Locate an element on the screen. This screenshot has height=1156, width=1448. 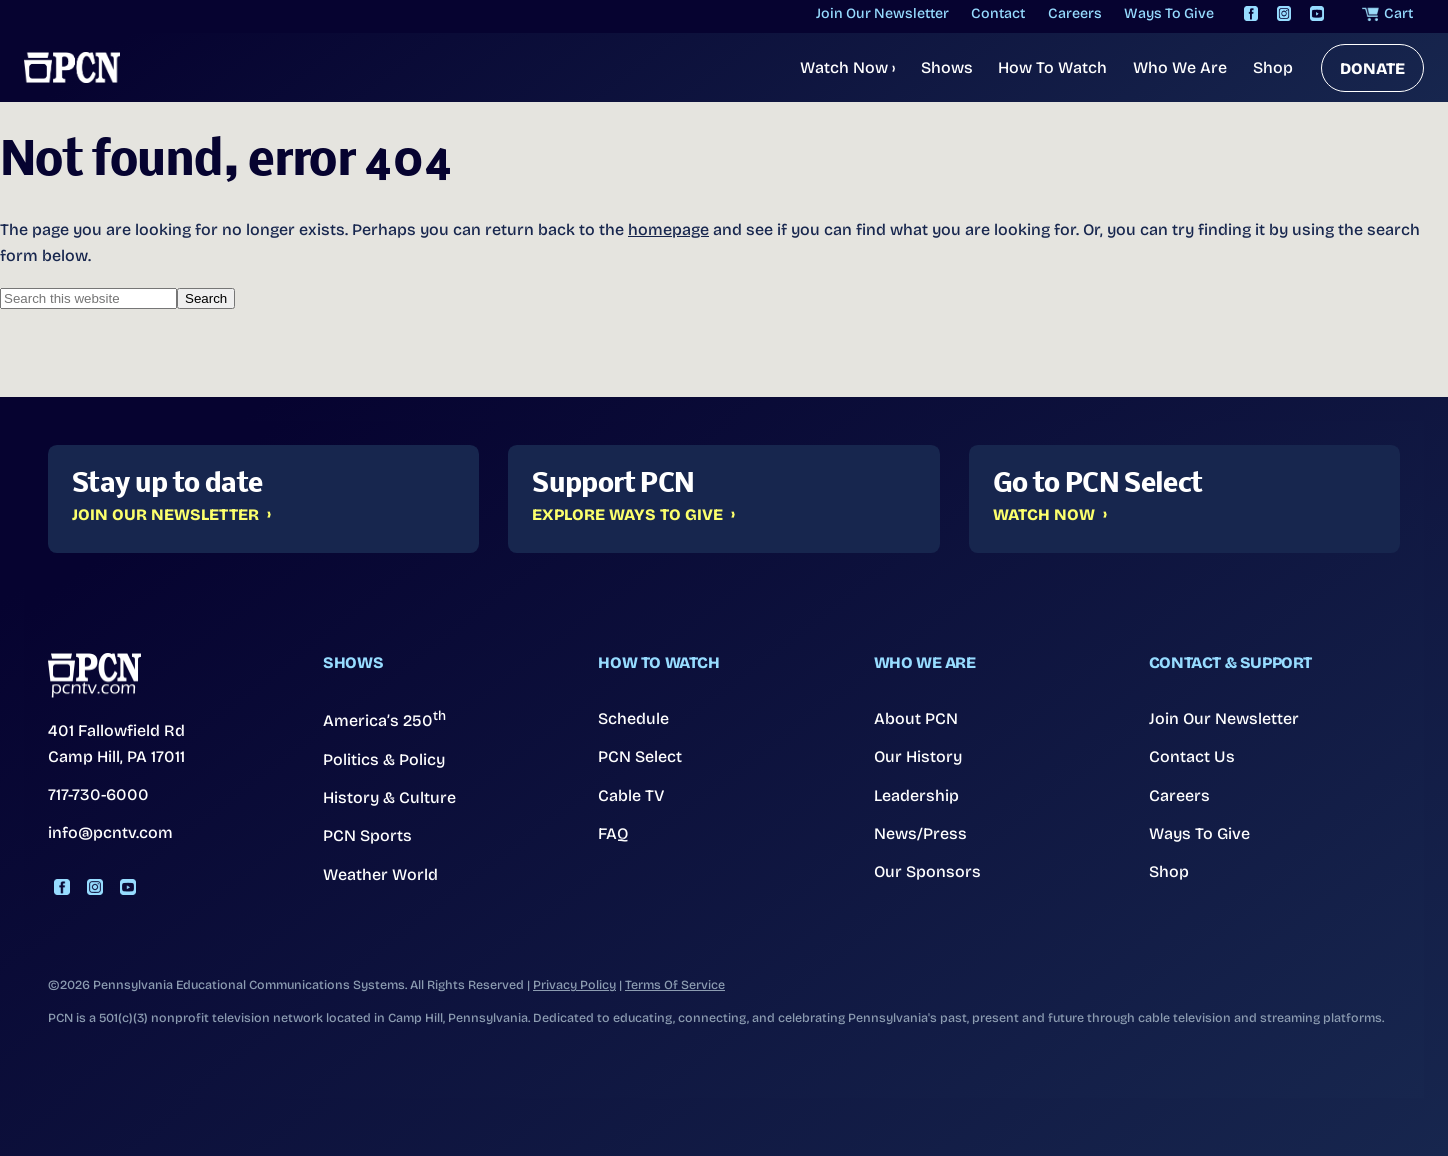
How To Watch is located at coordinates (1052, 67).